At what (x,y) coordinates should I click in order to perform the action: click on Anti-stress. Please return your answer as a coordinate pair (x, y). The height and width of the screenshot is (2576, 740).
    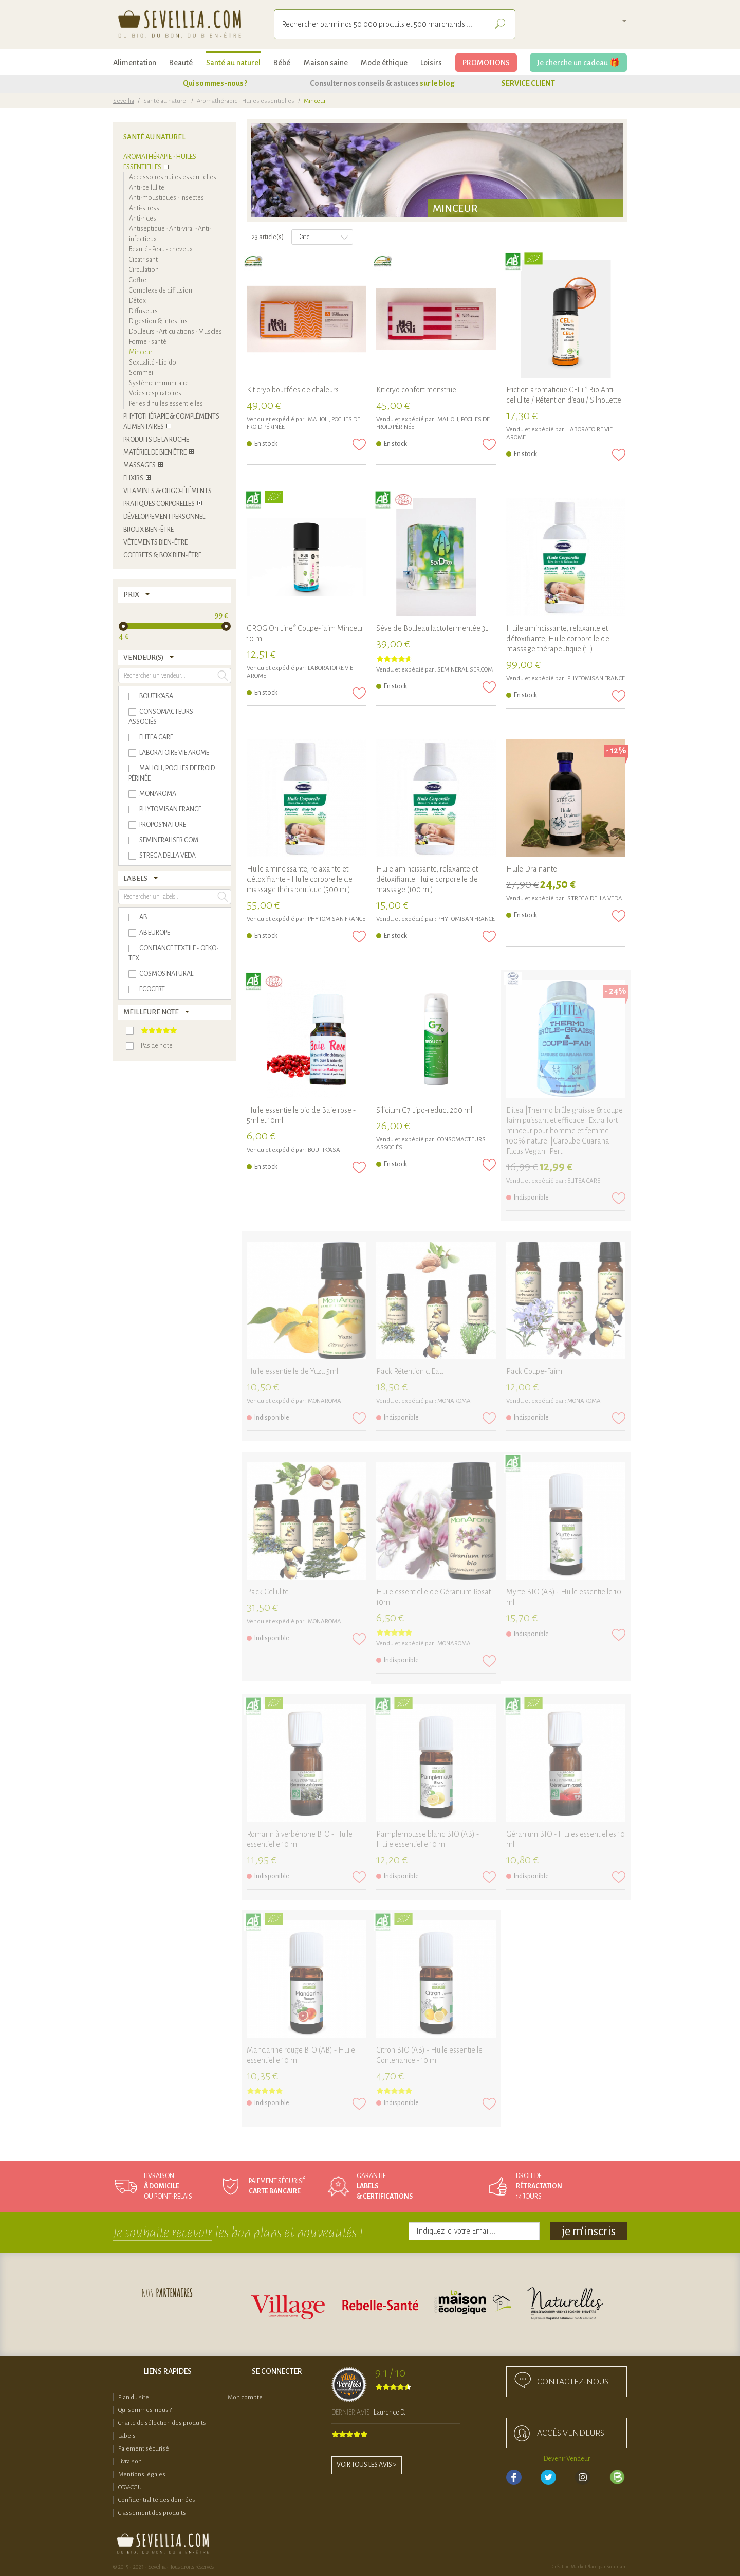
    Looking at the image, I should click on (144, 208).